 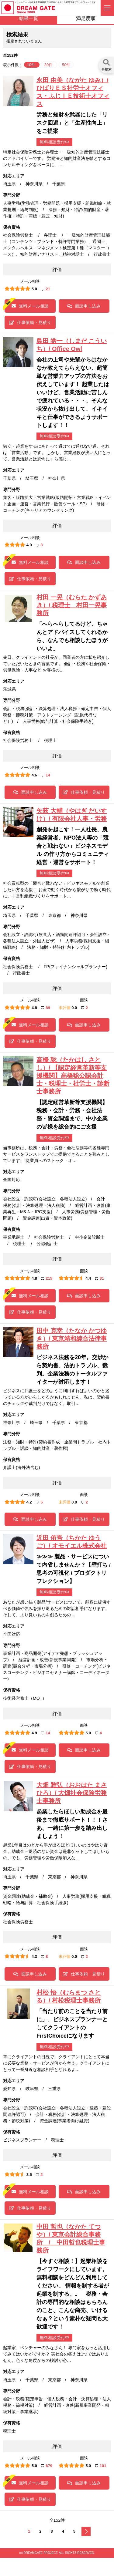 I want to click on 679, so click(x=46, y=2465).